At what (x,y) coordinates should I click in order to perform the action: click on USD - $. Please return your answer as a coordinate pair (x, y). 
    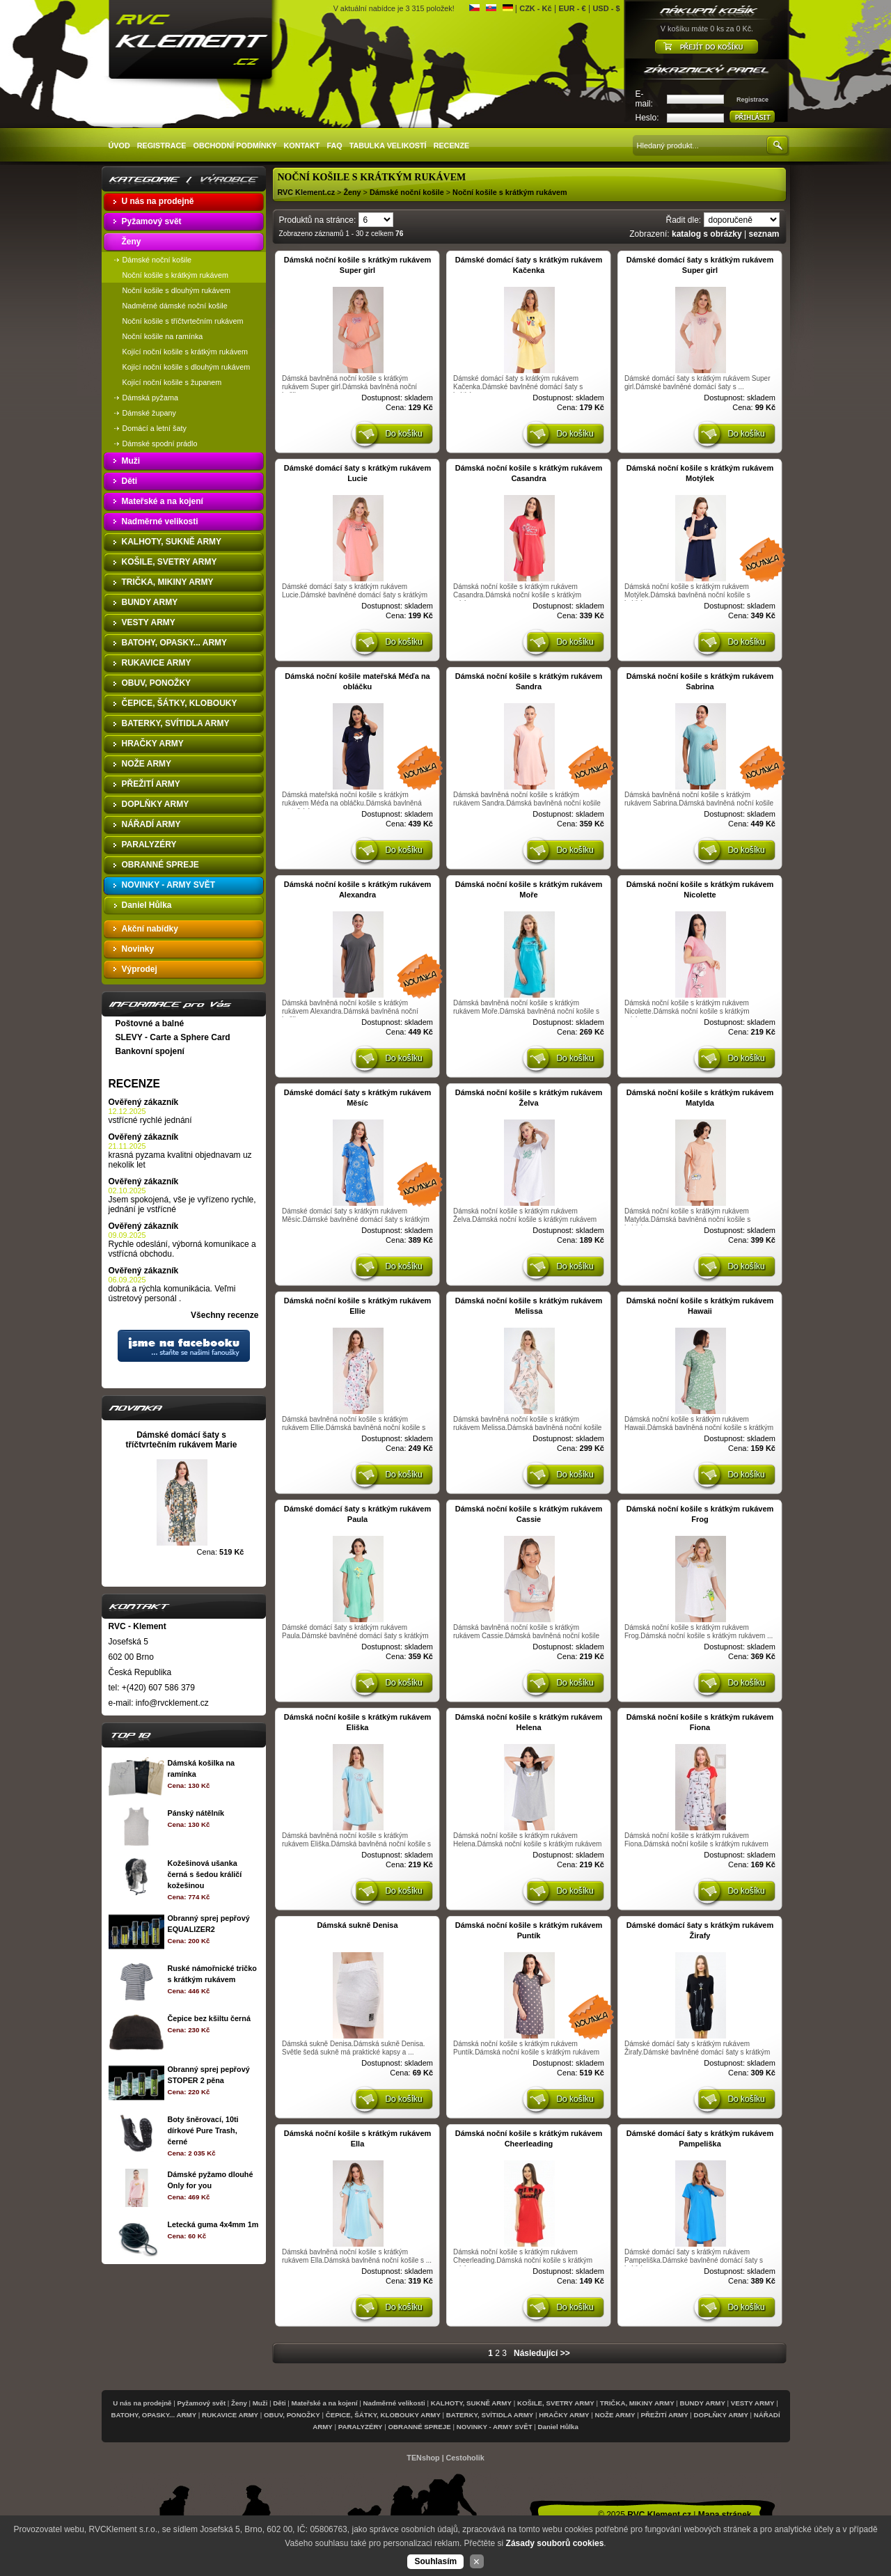
    Looking at the image, I should click on (606, 8).